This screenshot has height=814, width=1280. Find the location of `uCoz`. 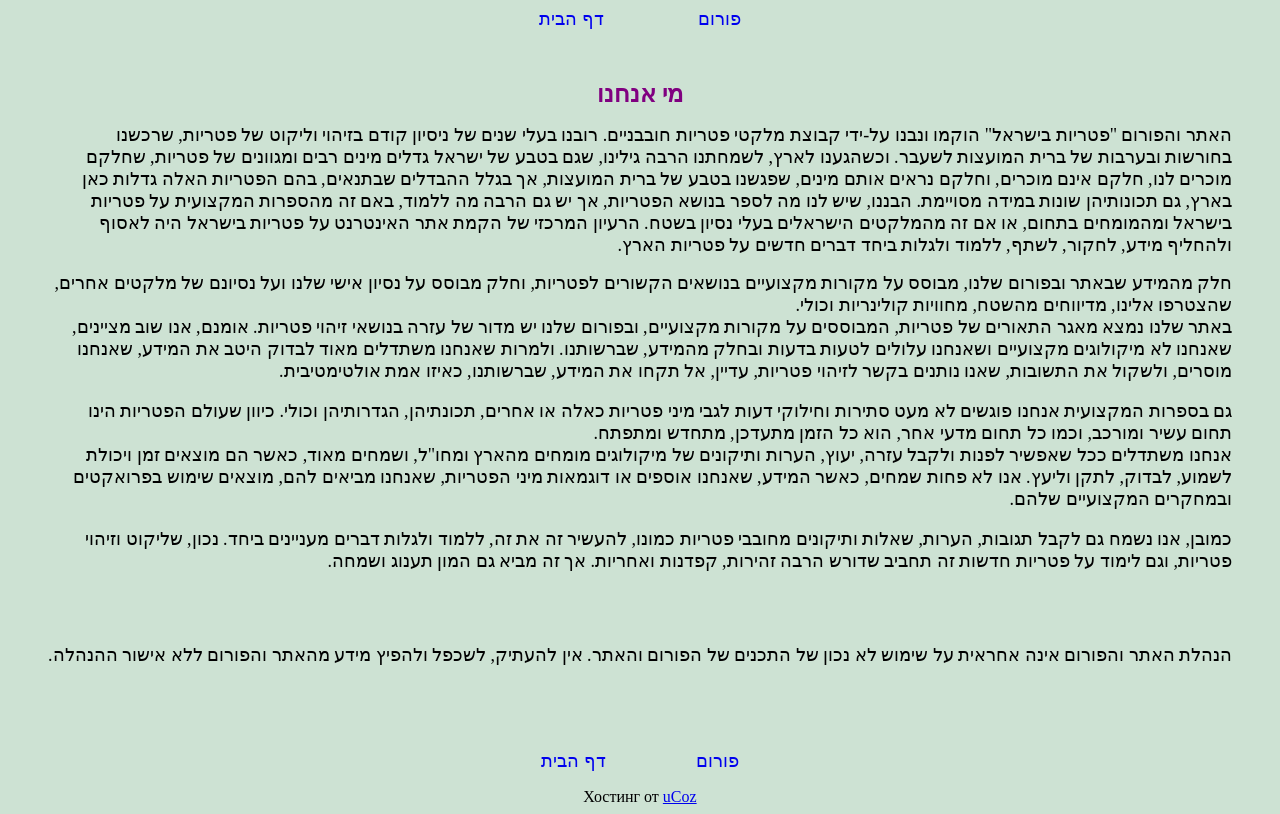

uCoz is located at coordinates (680, 796).